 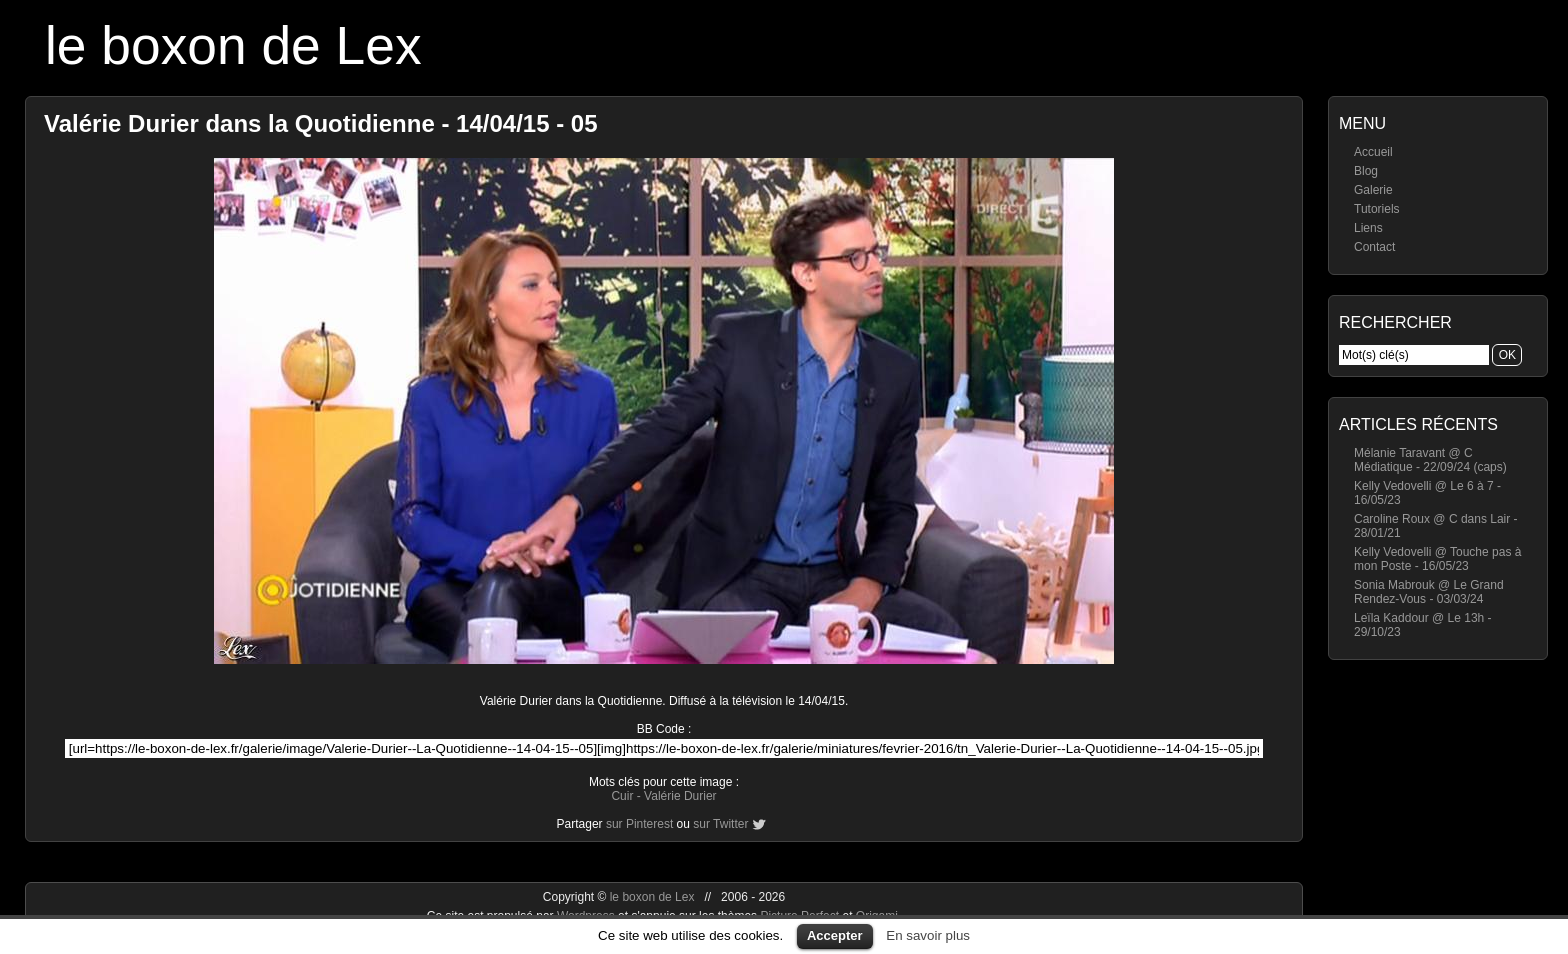 What do you see at coordinates (639, 824) in the screenshot?
I see `sur Pinterest` at bounding box center [639, 824].